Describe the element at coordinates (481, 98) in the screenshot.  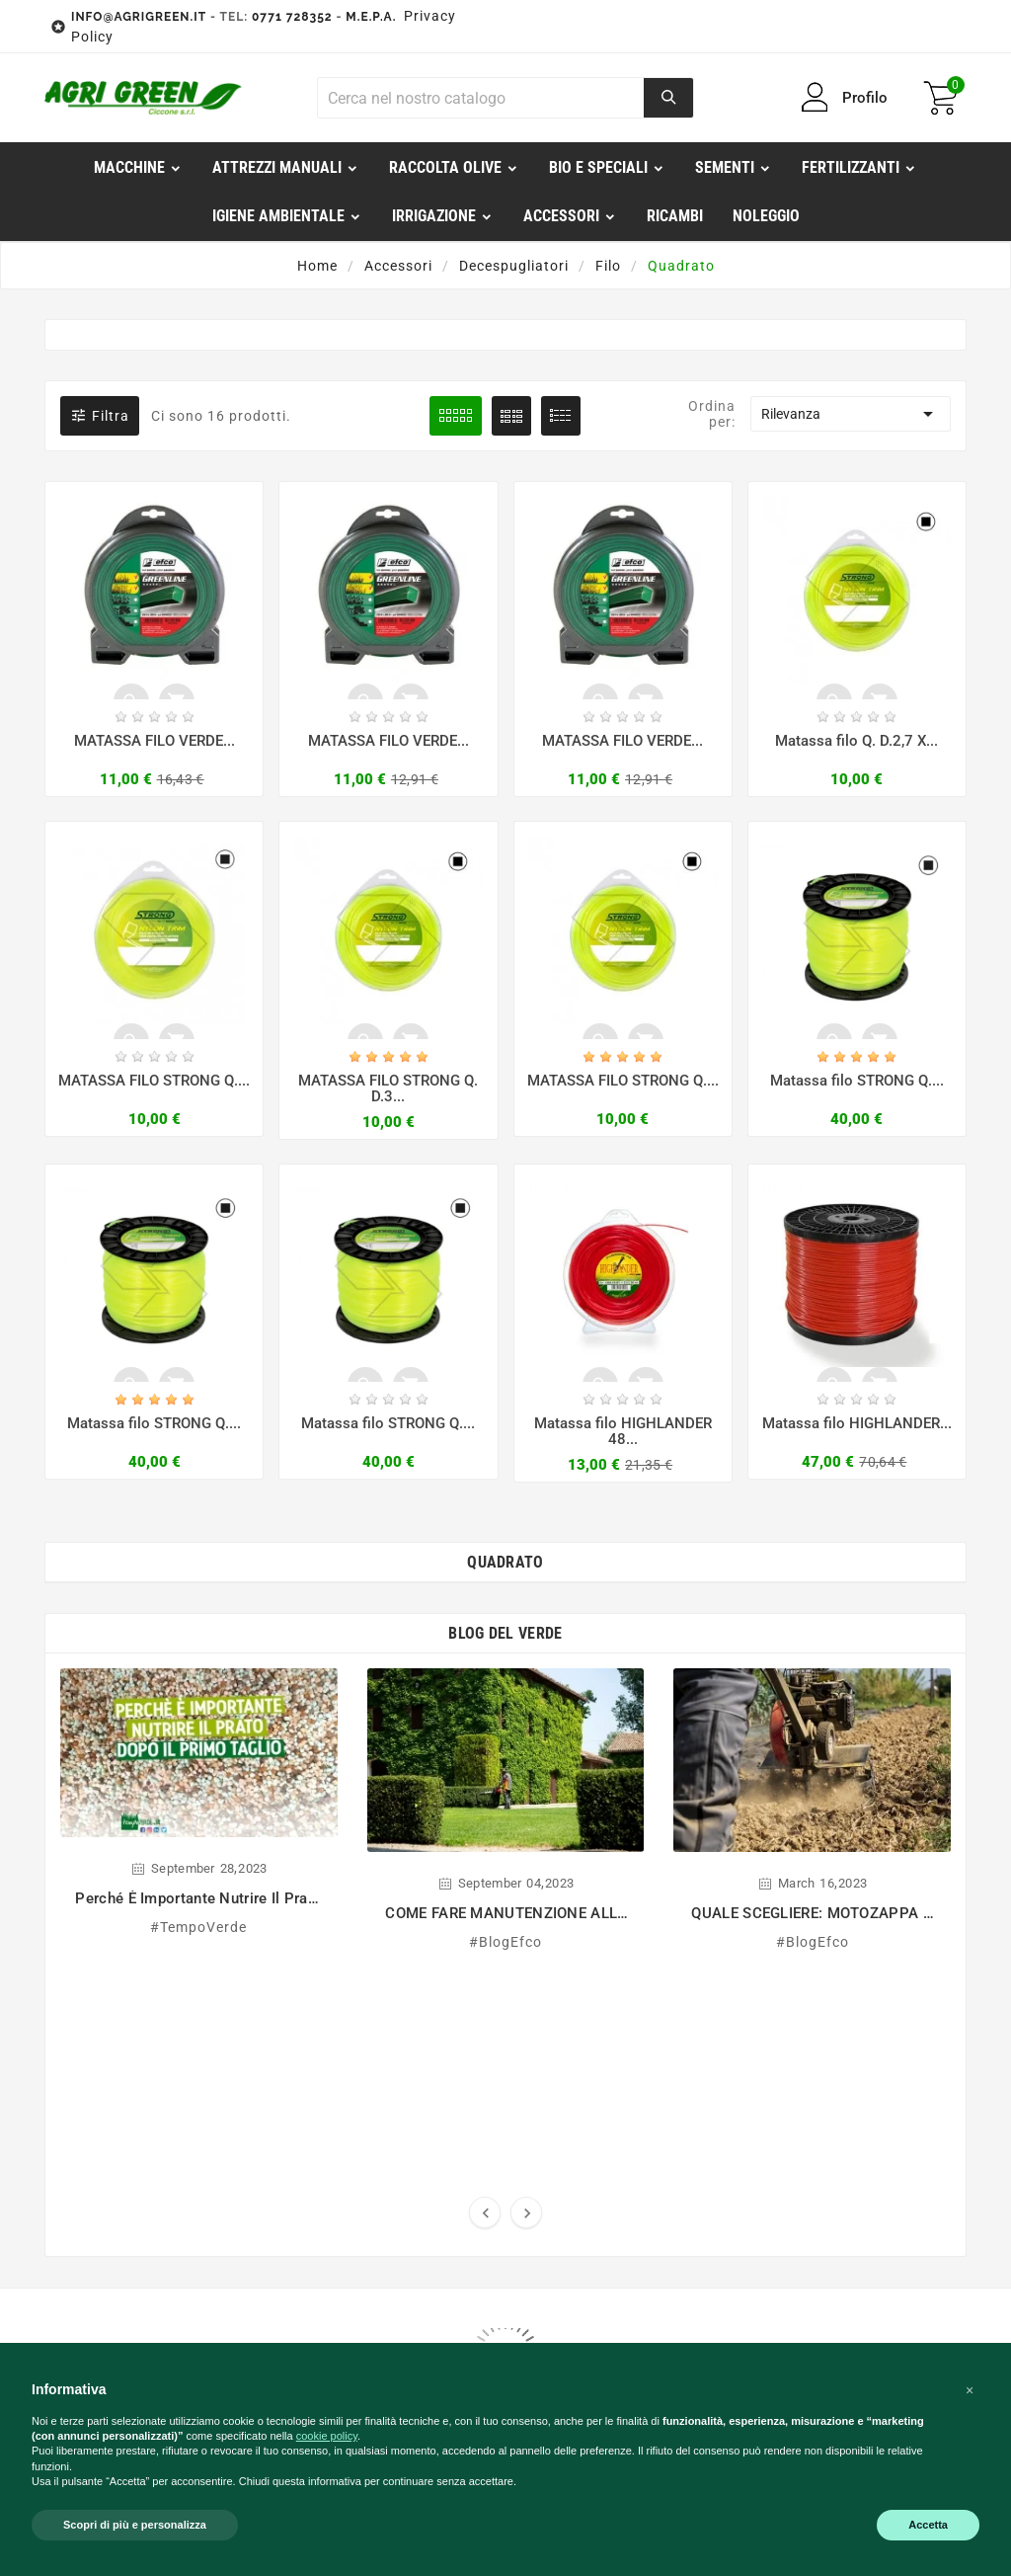
I see `[Ricerca]` at that location.